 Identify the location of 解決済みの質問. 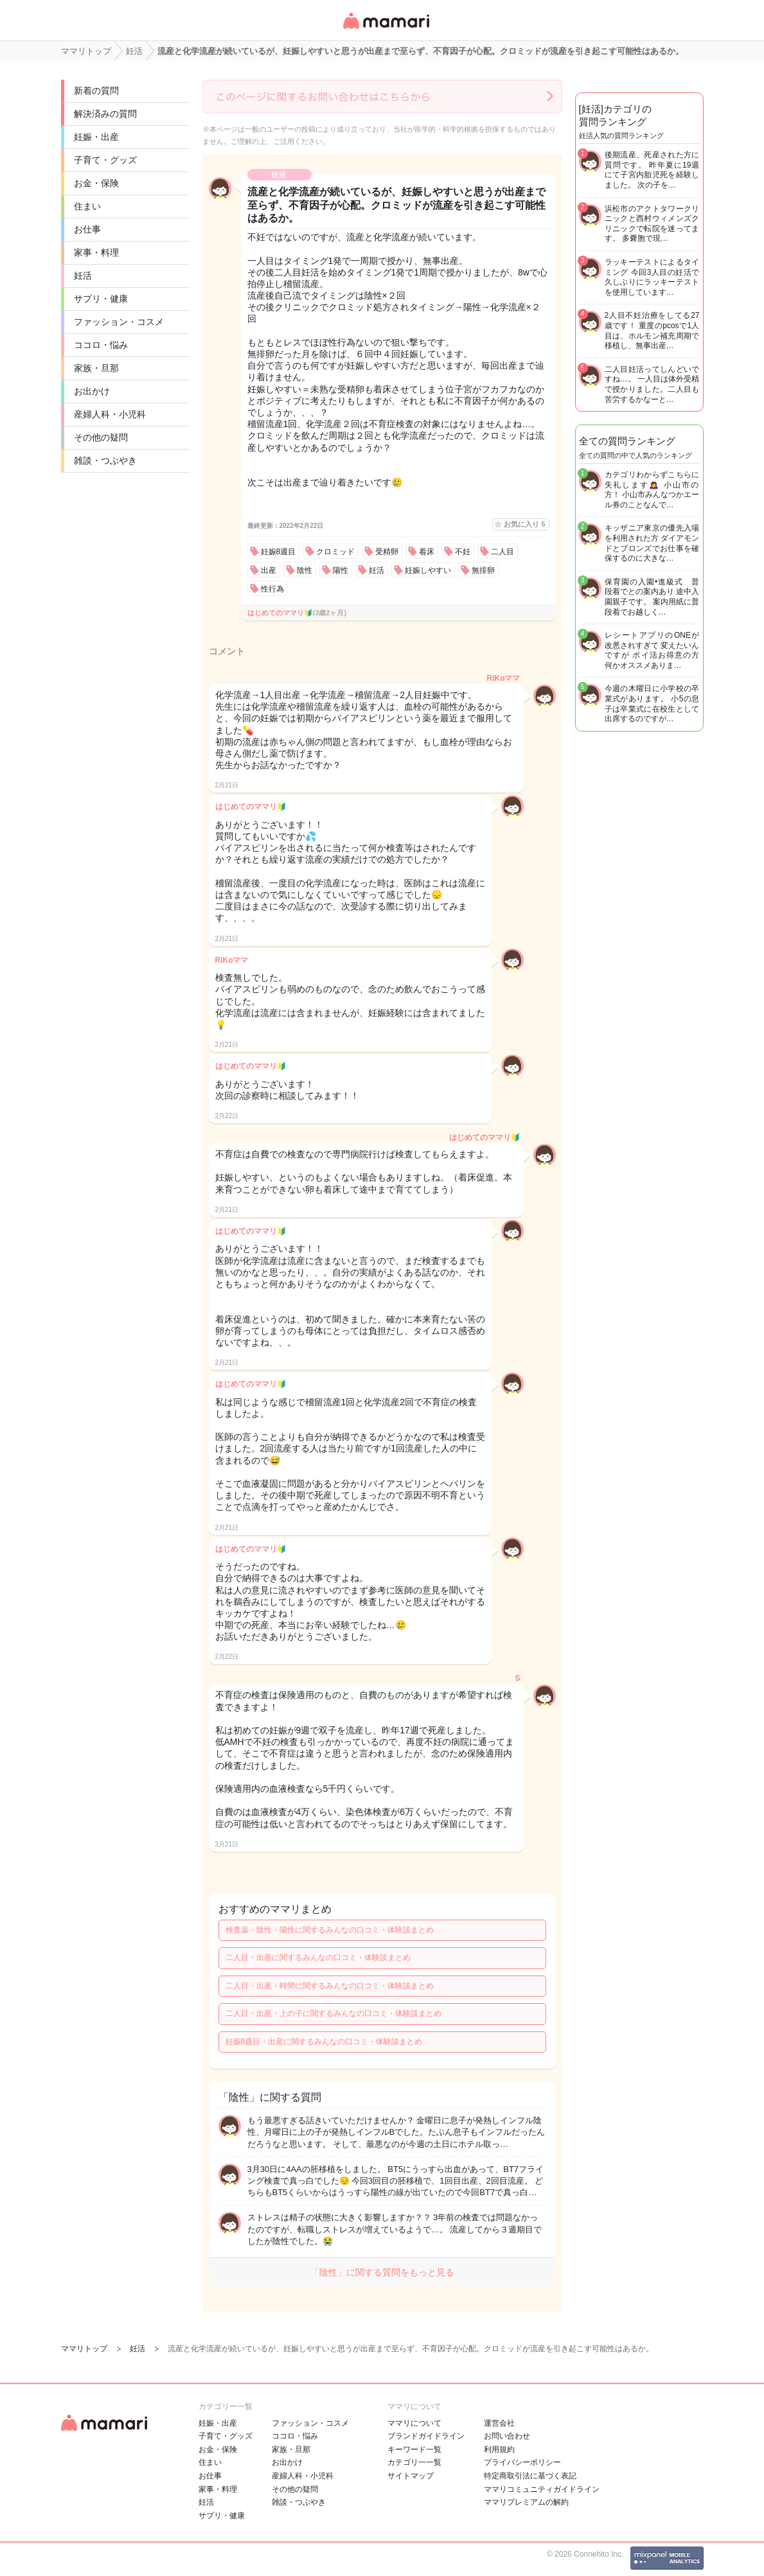
(105, 114).